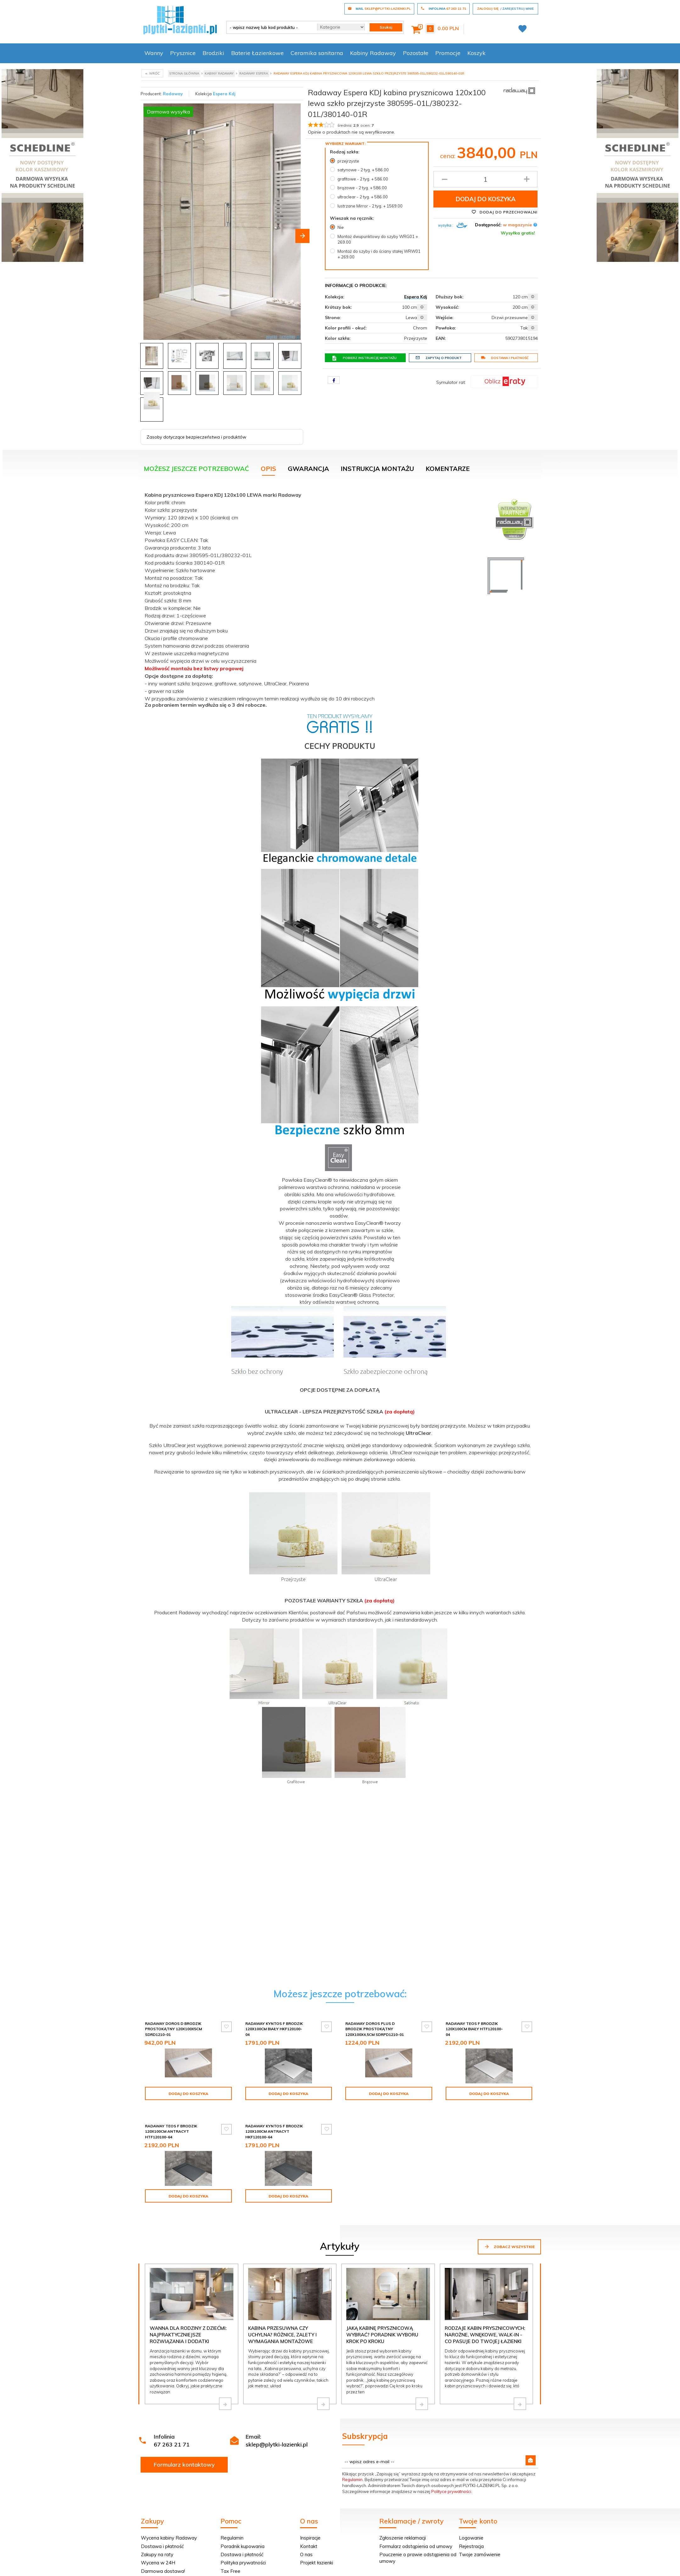  I want to click on Formularz odstąpienia od umowy, so click(415, 2536).